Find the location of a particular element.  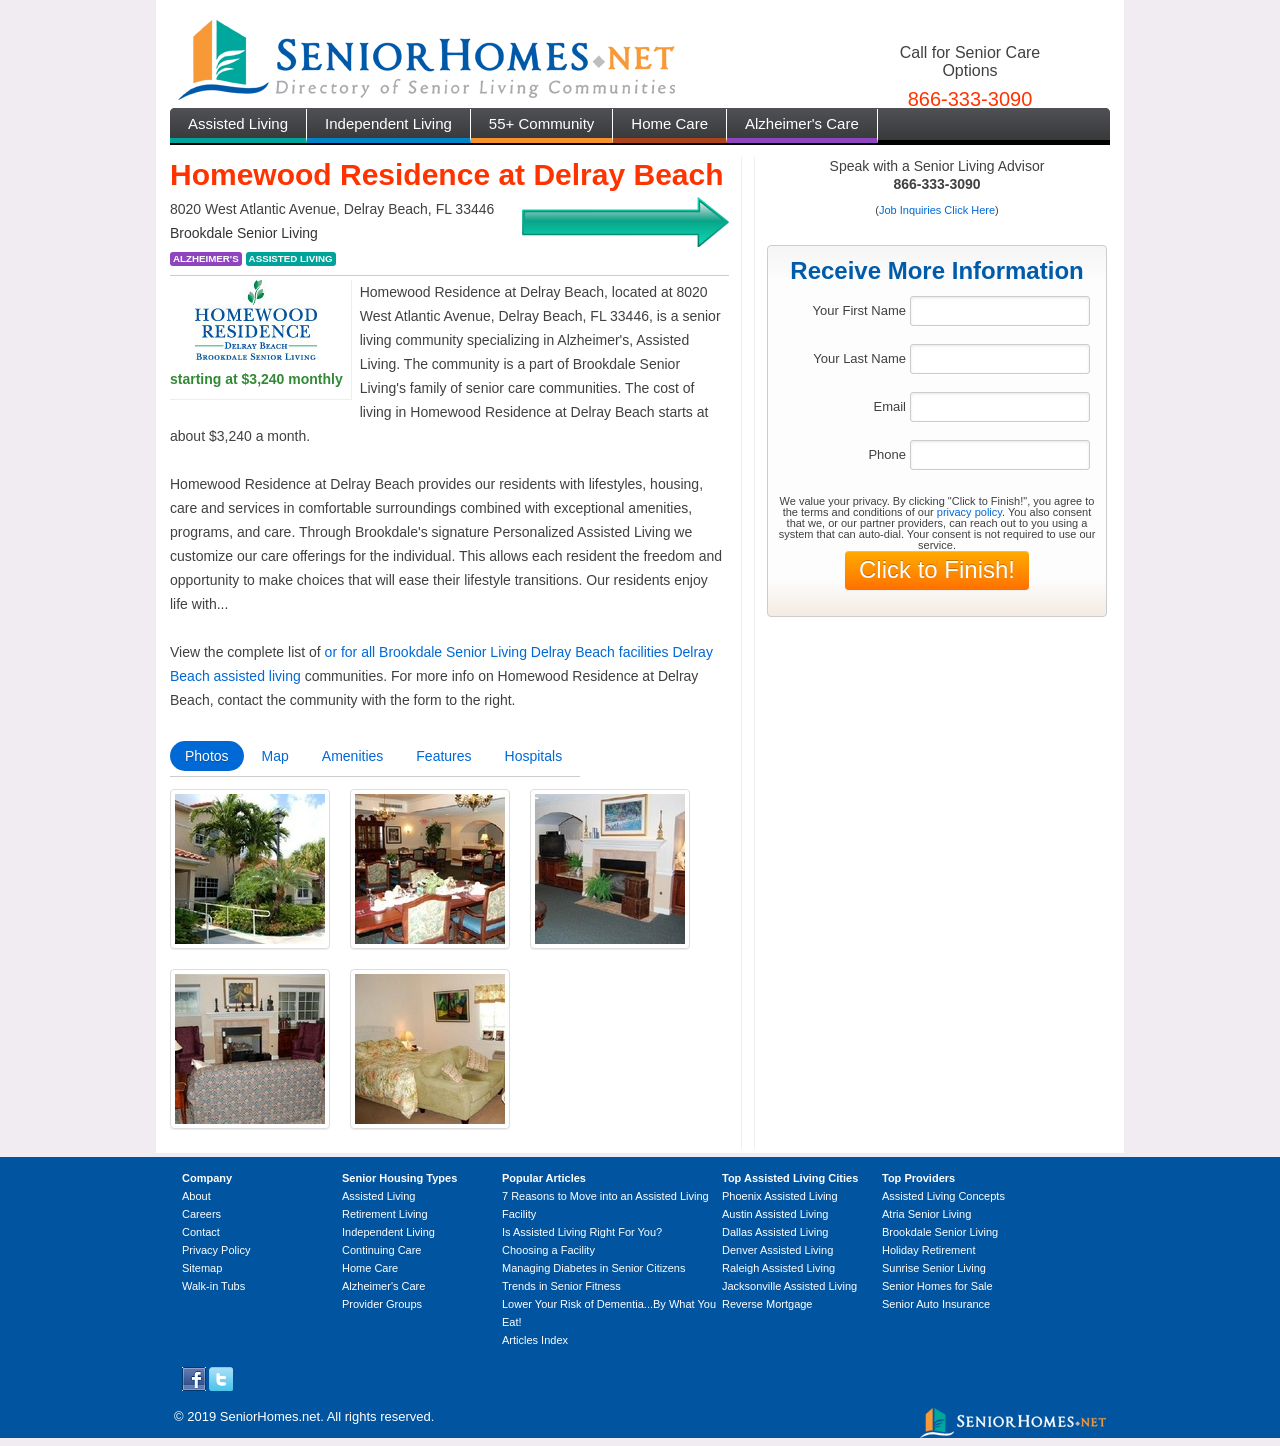

Senior Auto Insurance is located at coordinates (936, 1304).